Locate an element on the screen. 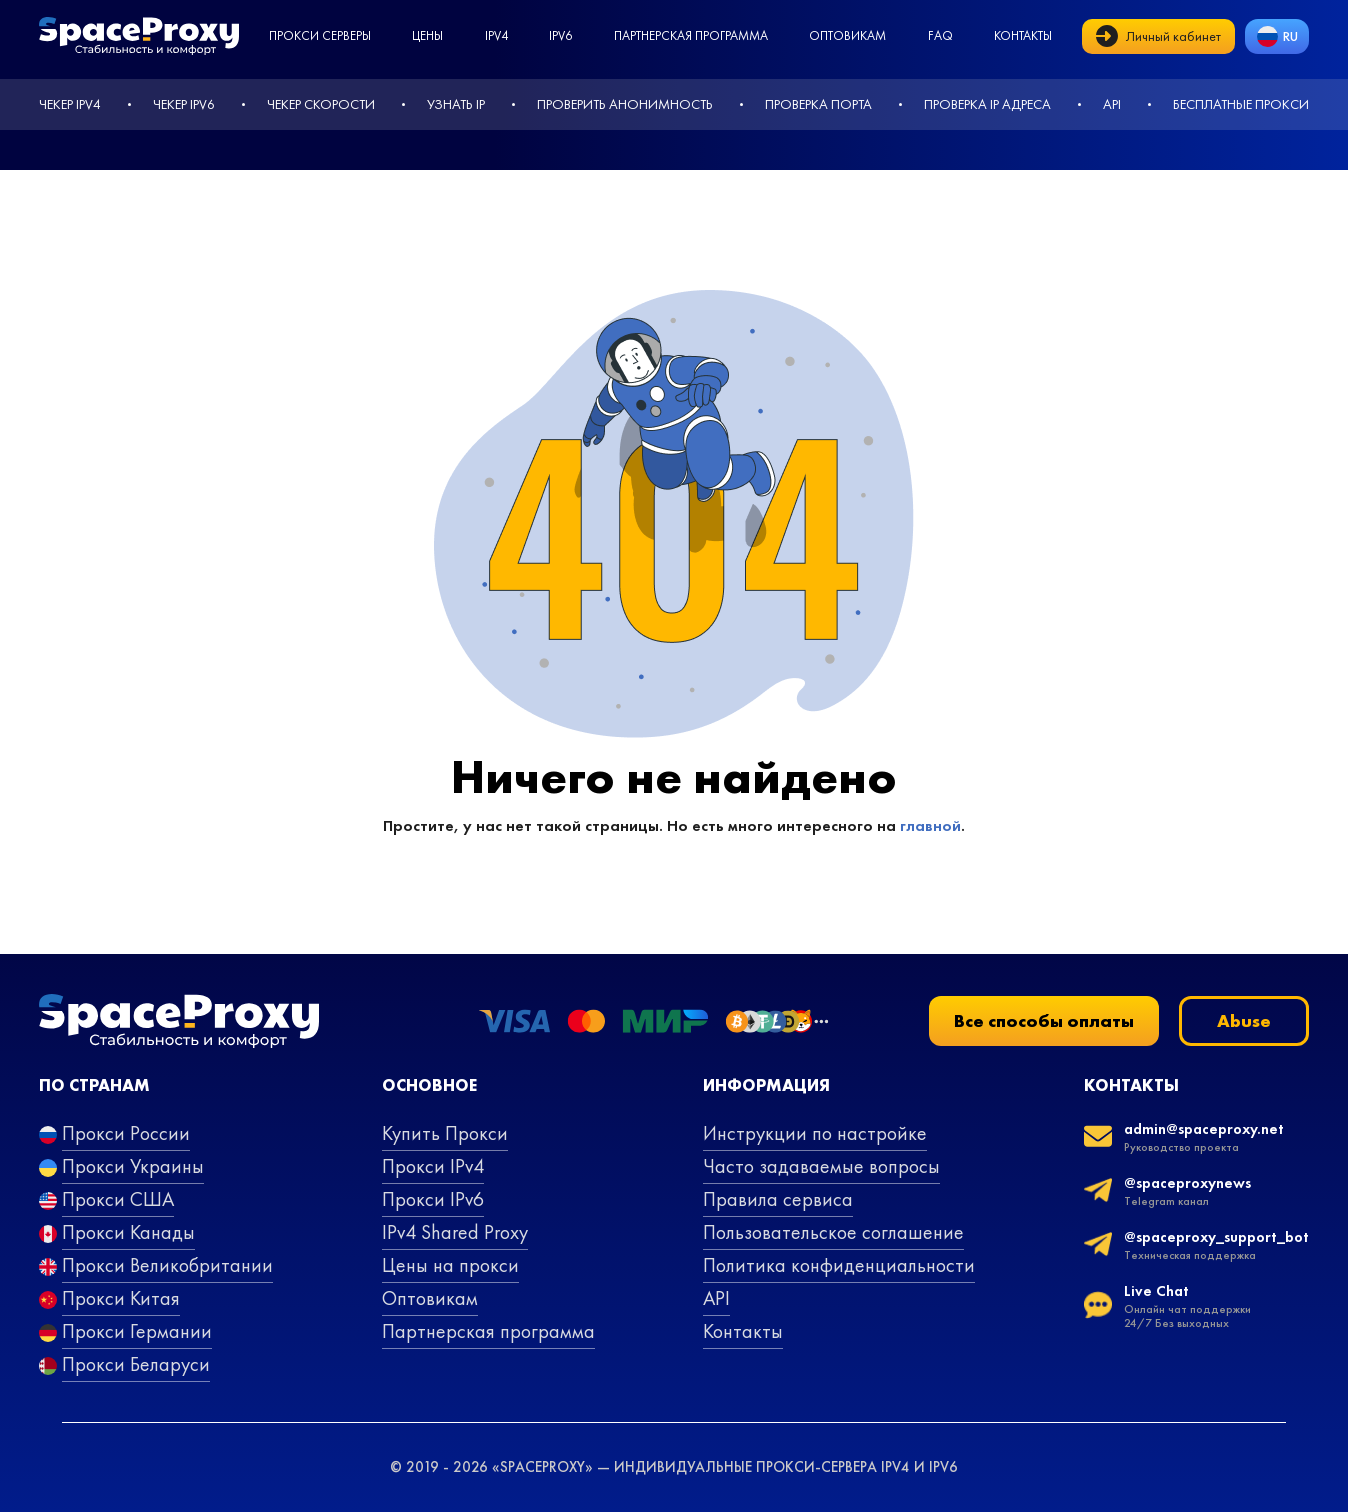 The height and width of the screenshot is (1512, 1348). Контакты is located at coordinates (1023, 35).